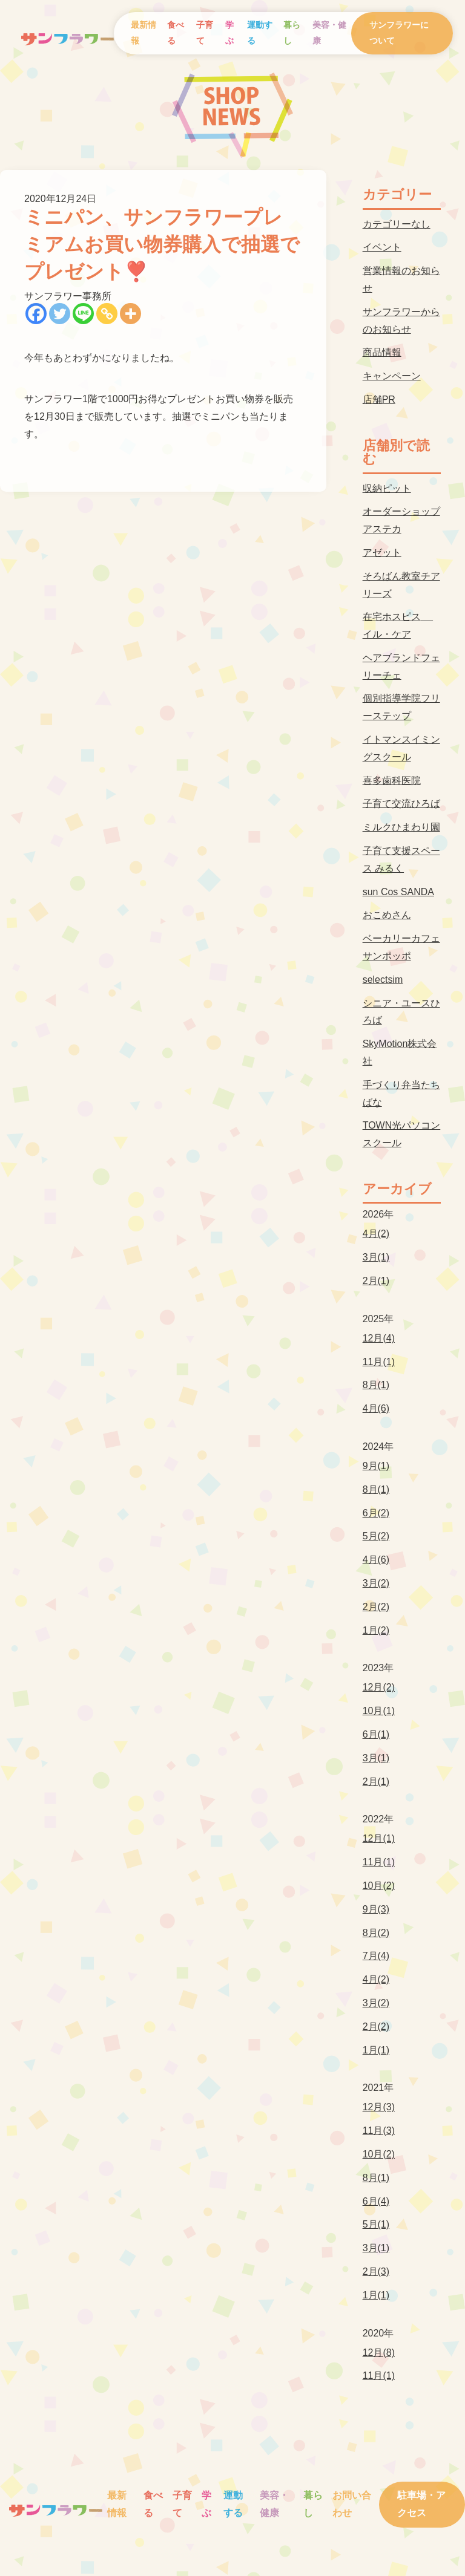 The width and height of the screenshot is (465, 2576). What do you see at coordinates (379, 399) in the screenshot?
I see `店舗PR` at bounding box center [379, 399].